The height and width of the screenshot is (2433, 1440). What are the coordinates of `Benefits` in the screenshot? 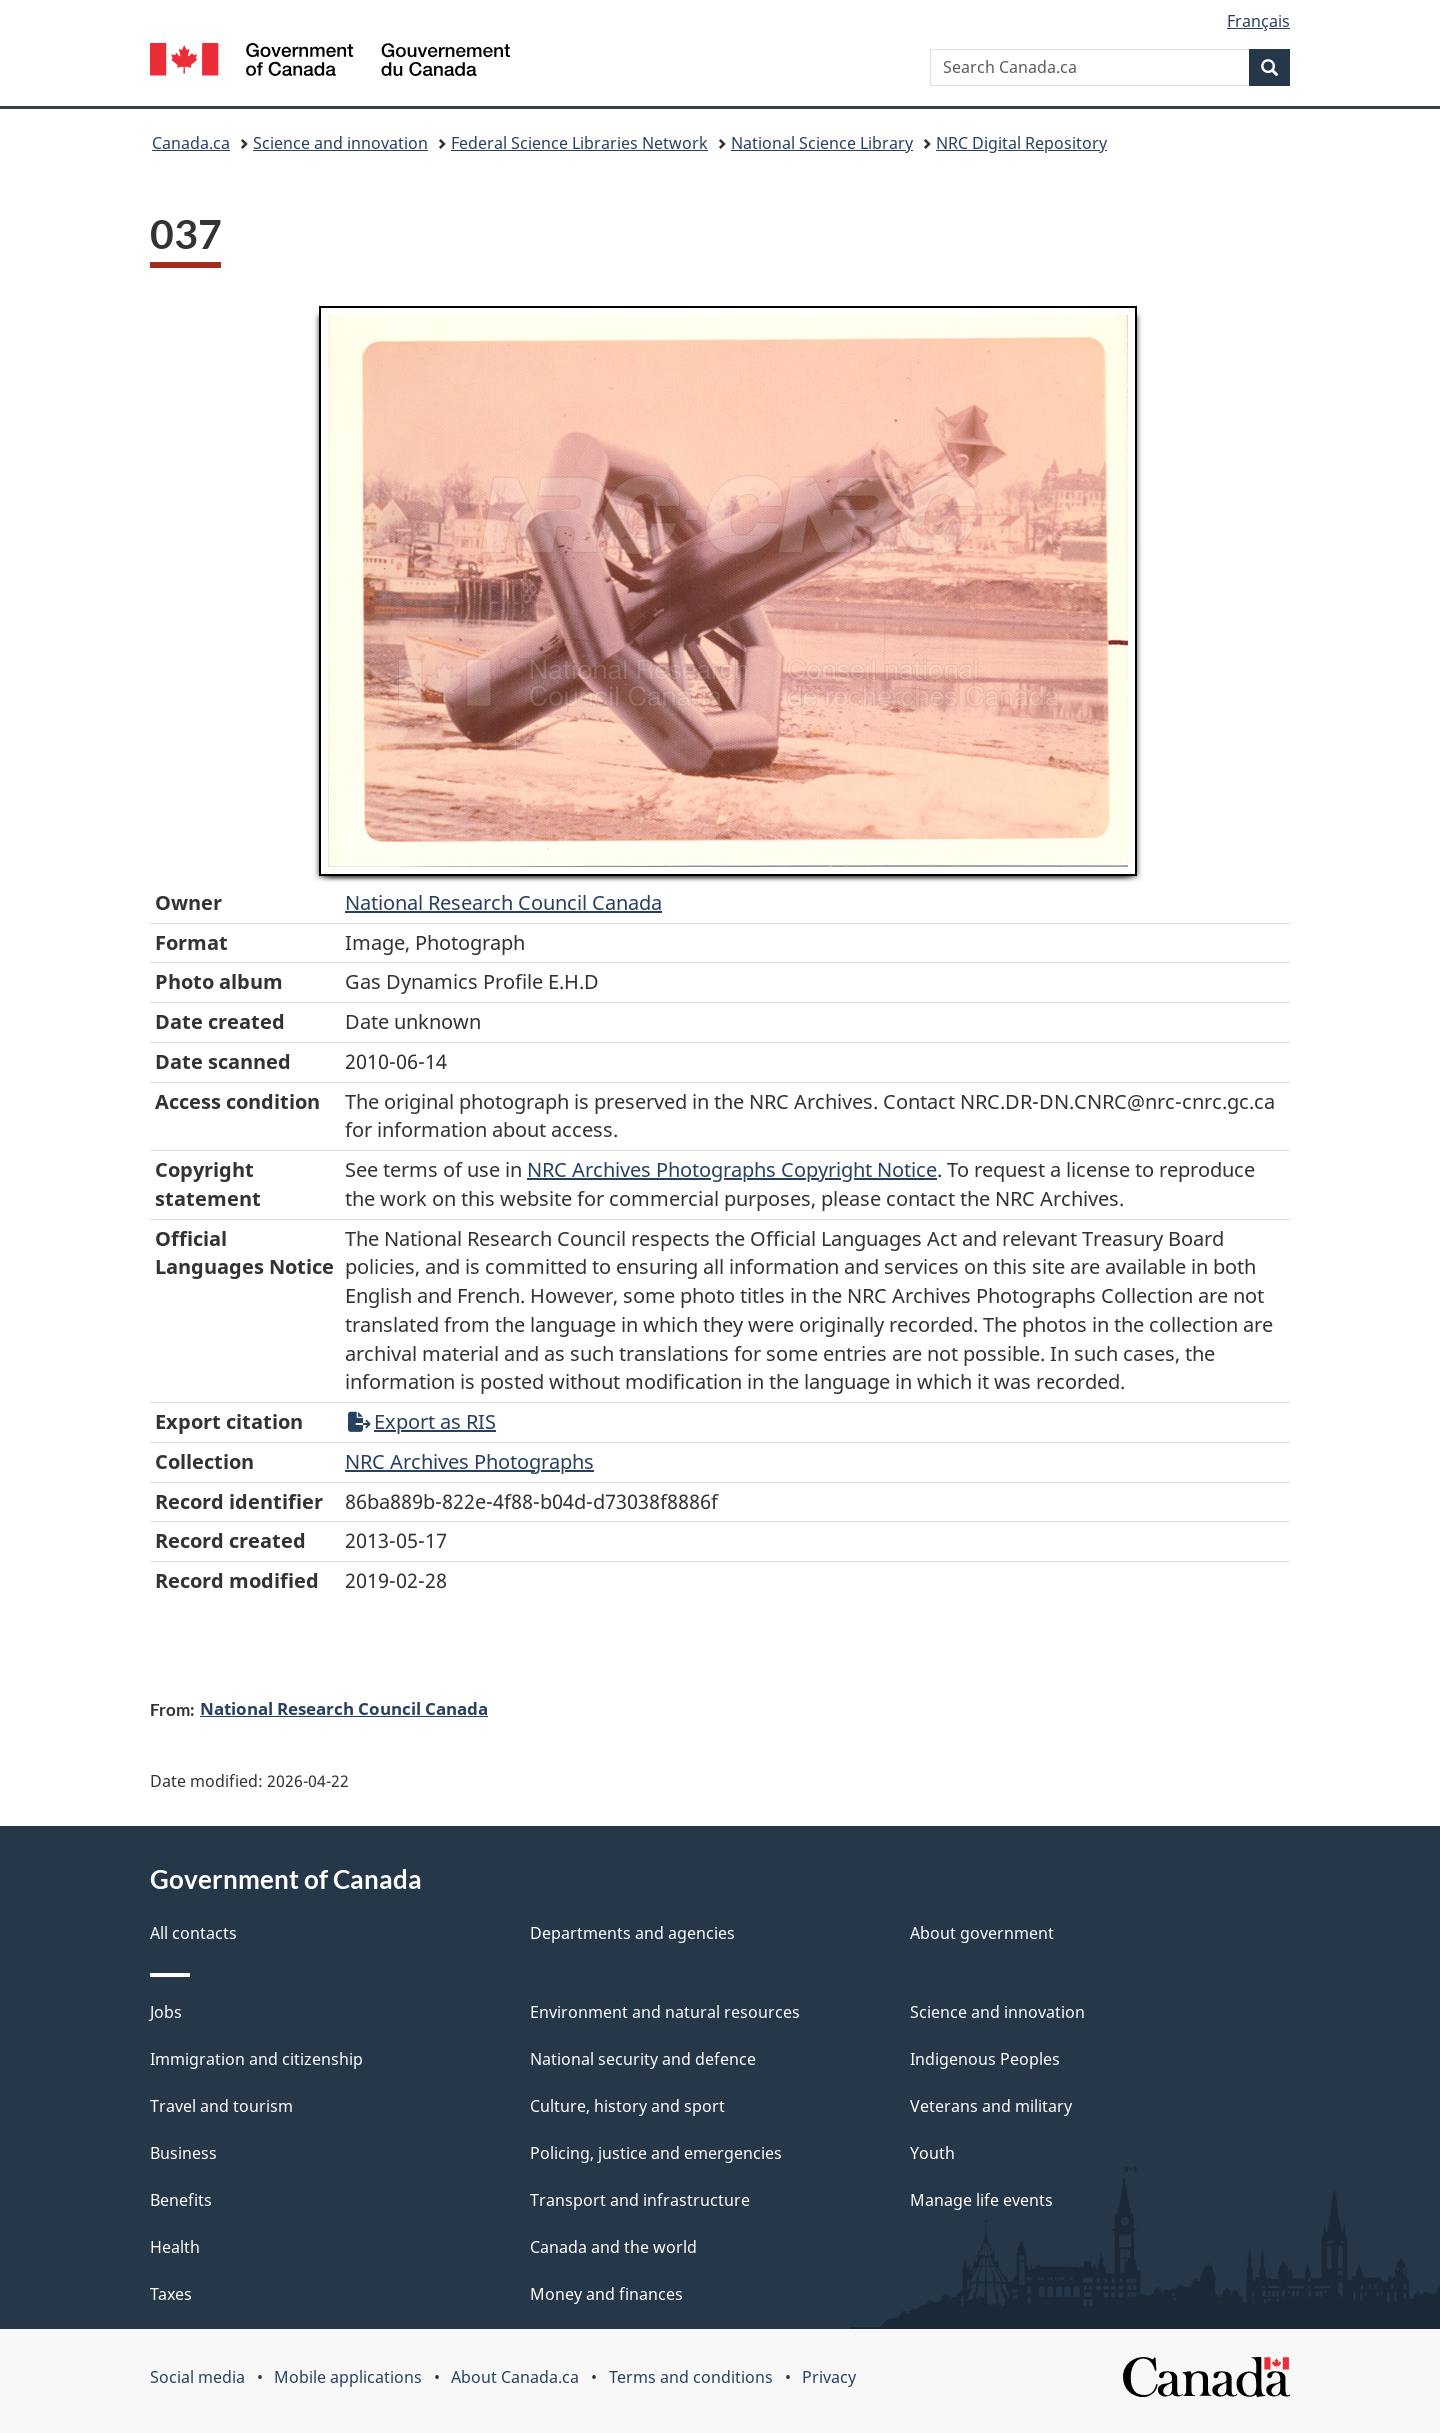 It's located at (181, 2200).